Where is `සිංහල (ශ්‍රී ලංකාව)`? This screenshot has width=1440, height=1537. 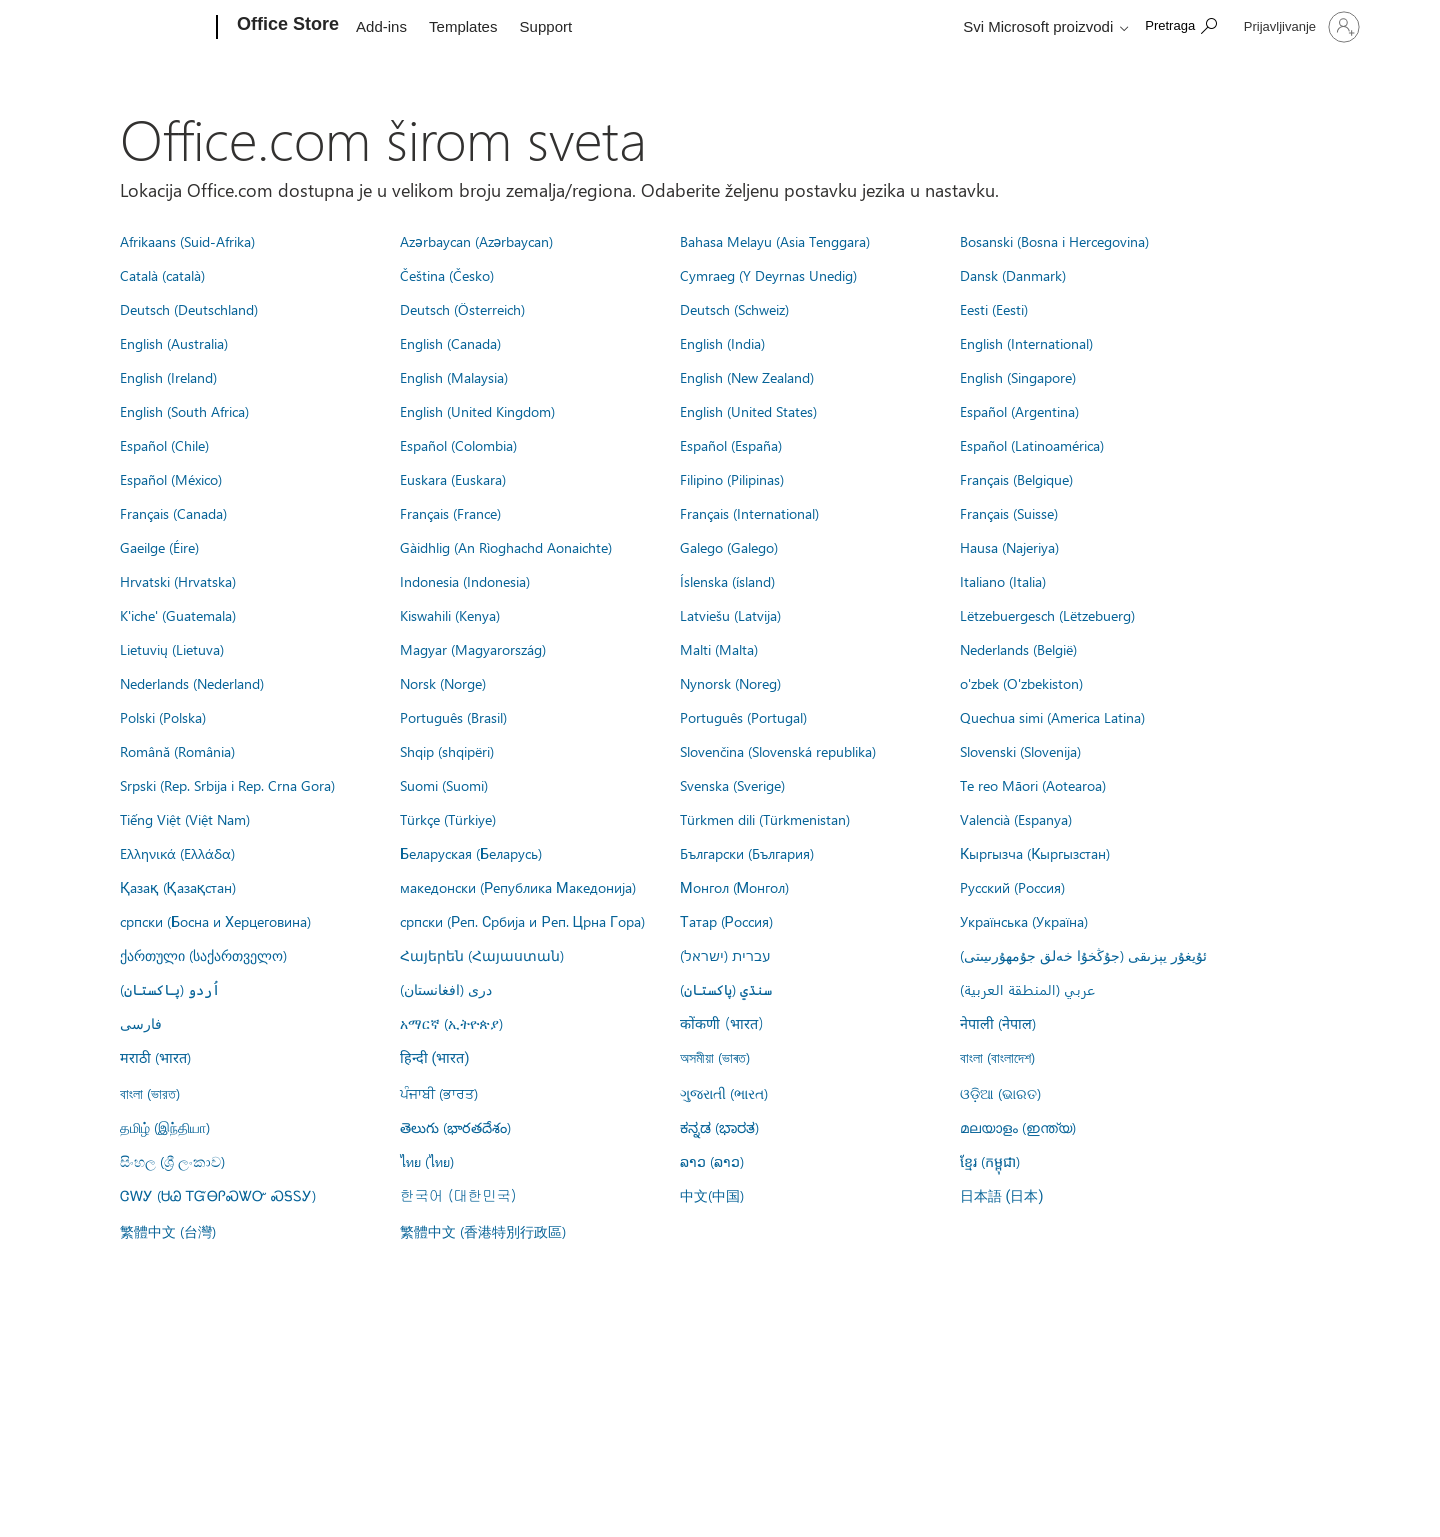
සිංහල (ශ්‍රී ලංකාව) is located at coordinates (172, 1161).